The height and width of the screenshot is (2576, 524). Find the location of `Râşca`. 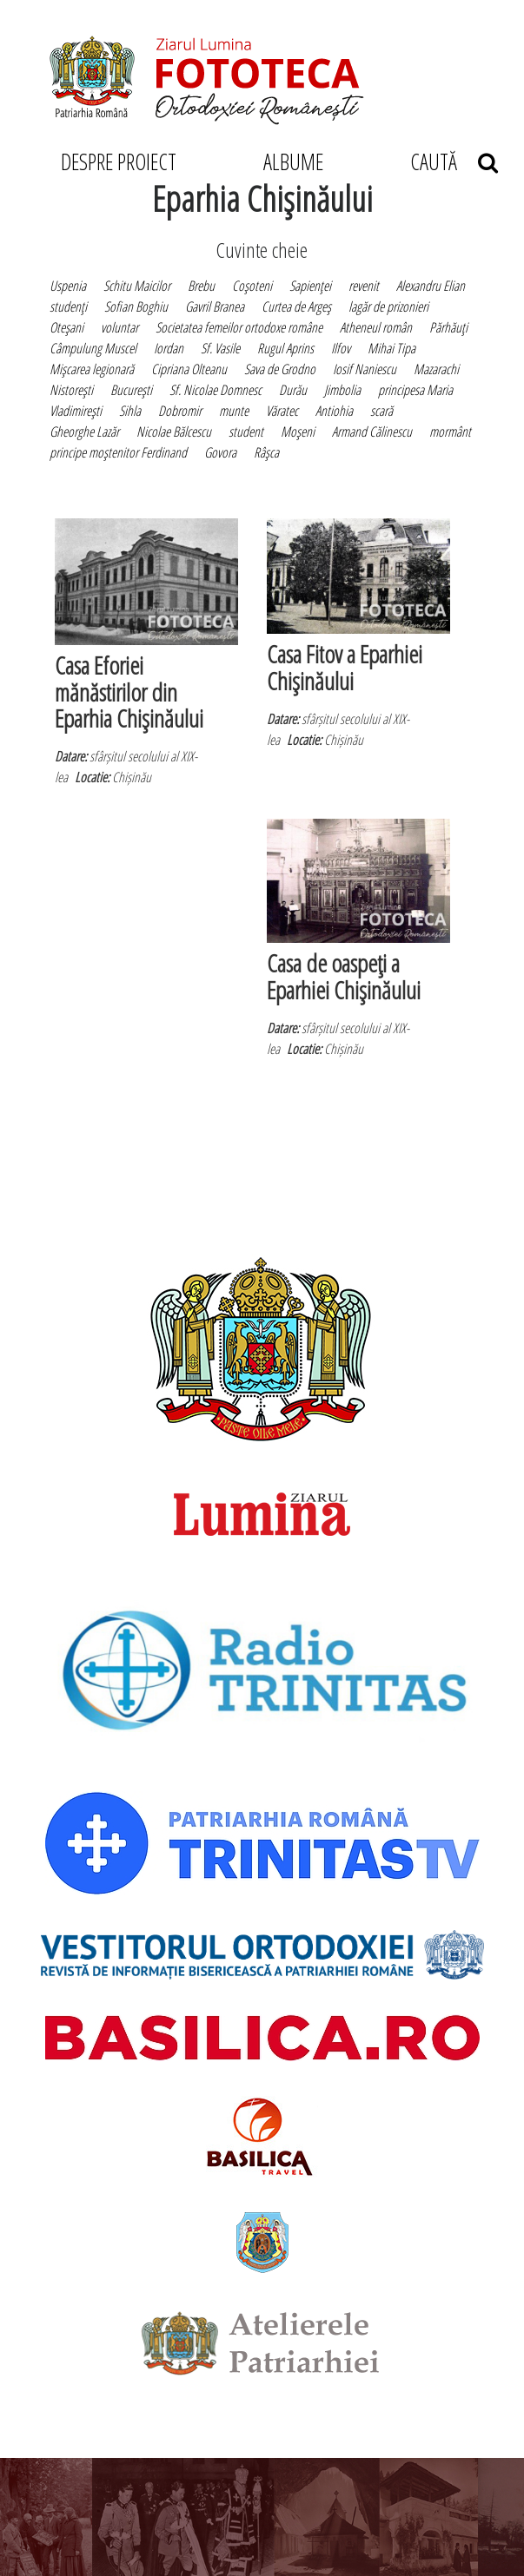

Râşca is located at coordinates (266, 452).